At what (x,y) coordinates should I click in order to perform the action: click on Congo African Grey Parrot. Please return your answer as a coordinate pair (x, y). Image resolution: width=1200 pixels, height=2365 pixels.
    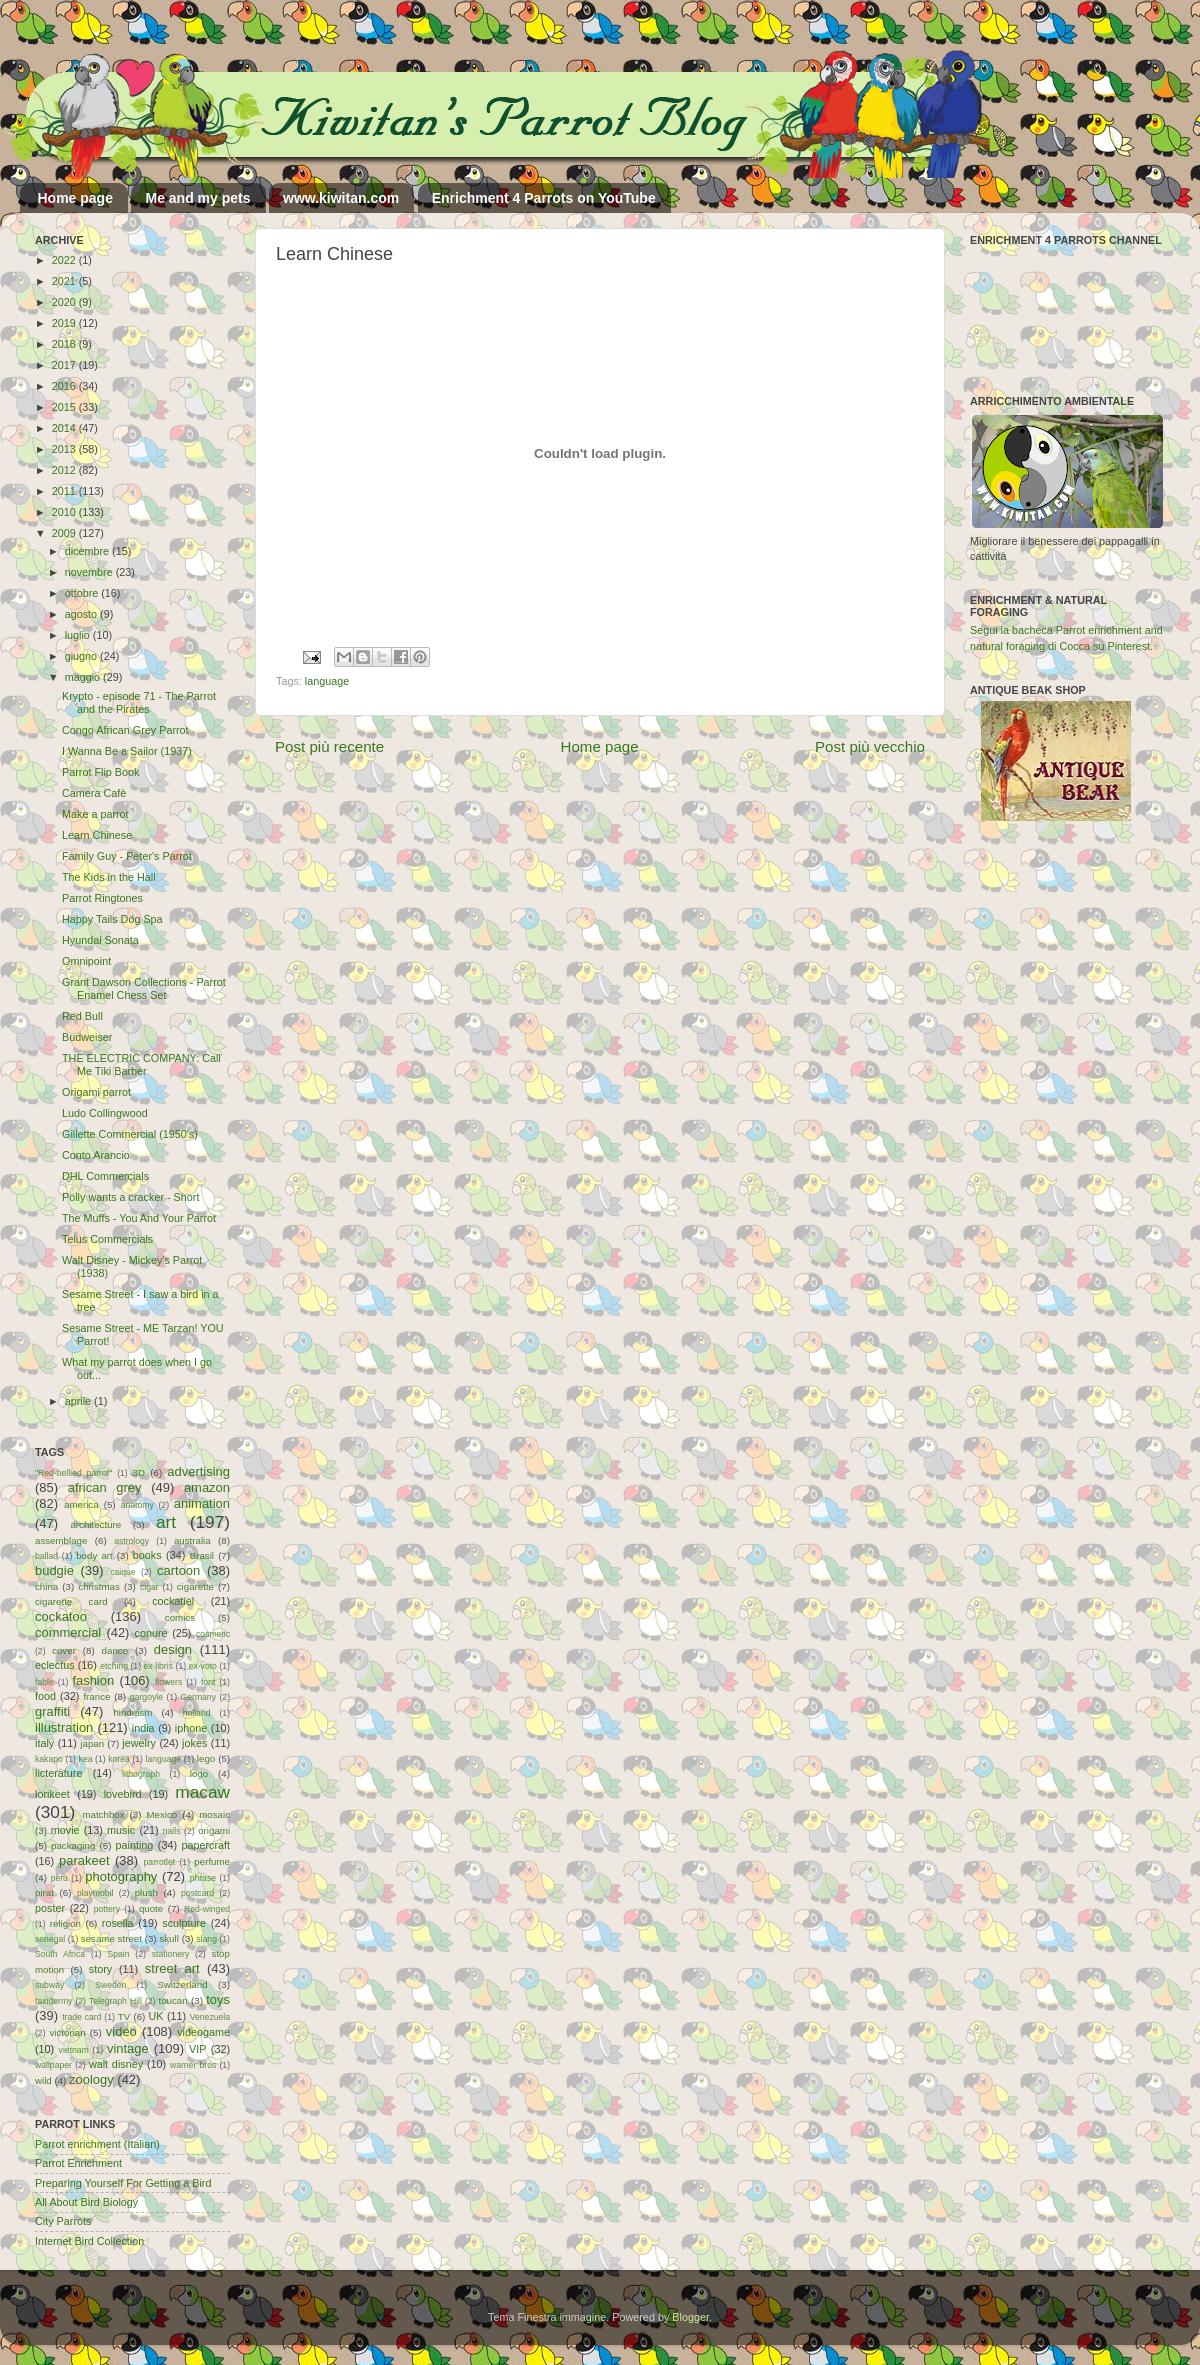
    Looking at the image, I should click on (125, 730).